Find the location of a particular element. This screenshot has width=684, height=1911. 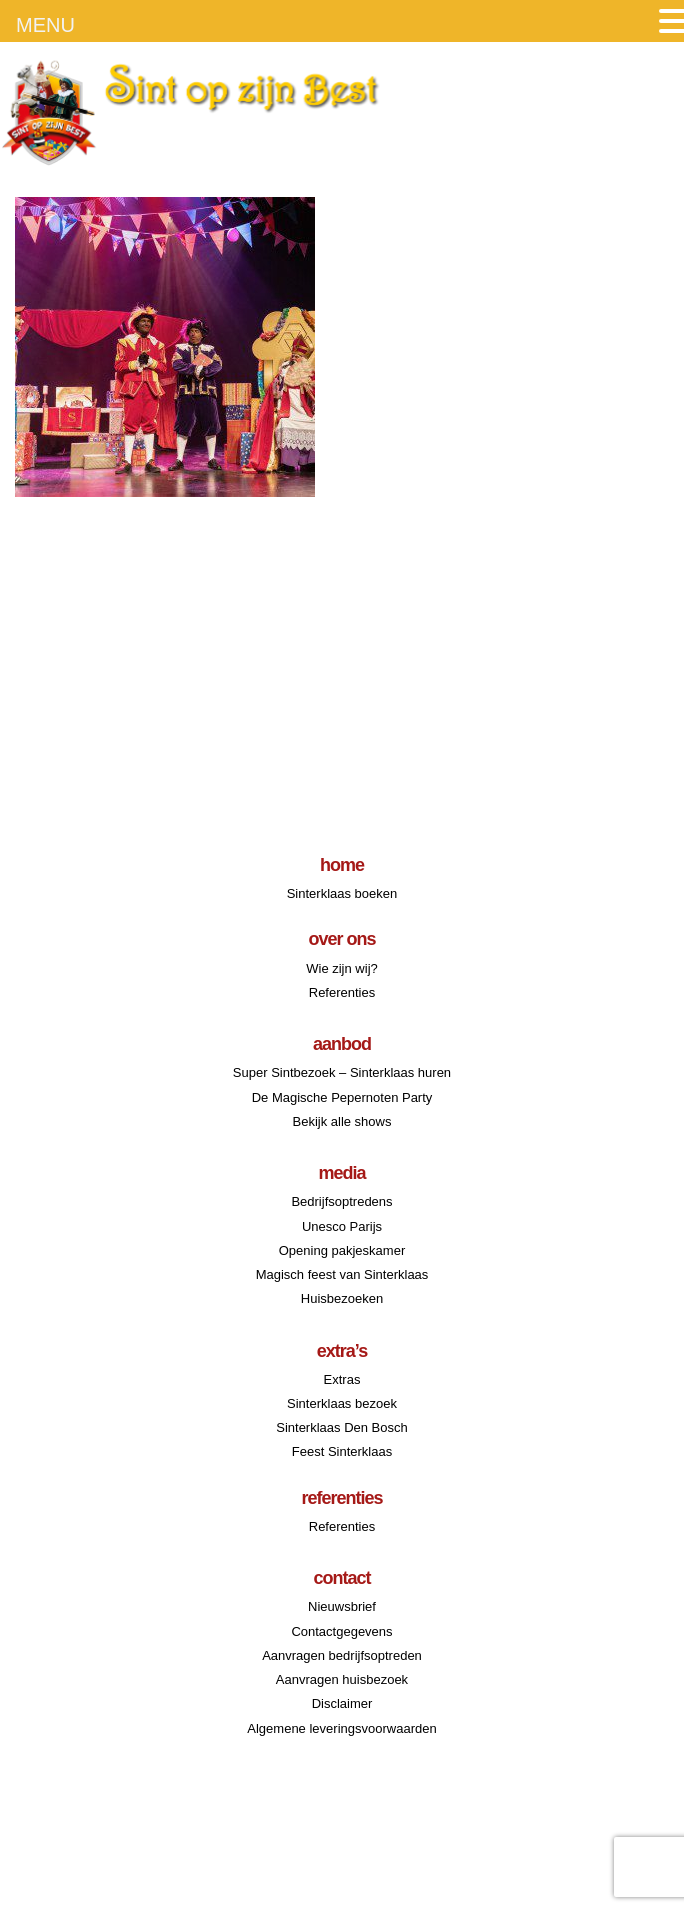

Aanvragen bedrijfsoptreden is located at coordinates (342, 1655).